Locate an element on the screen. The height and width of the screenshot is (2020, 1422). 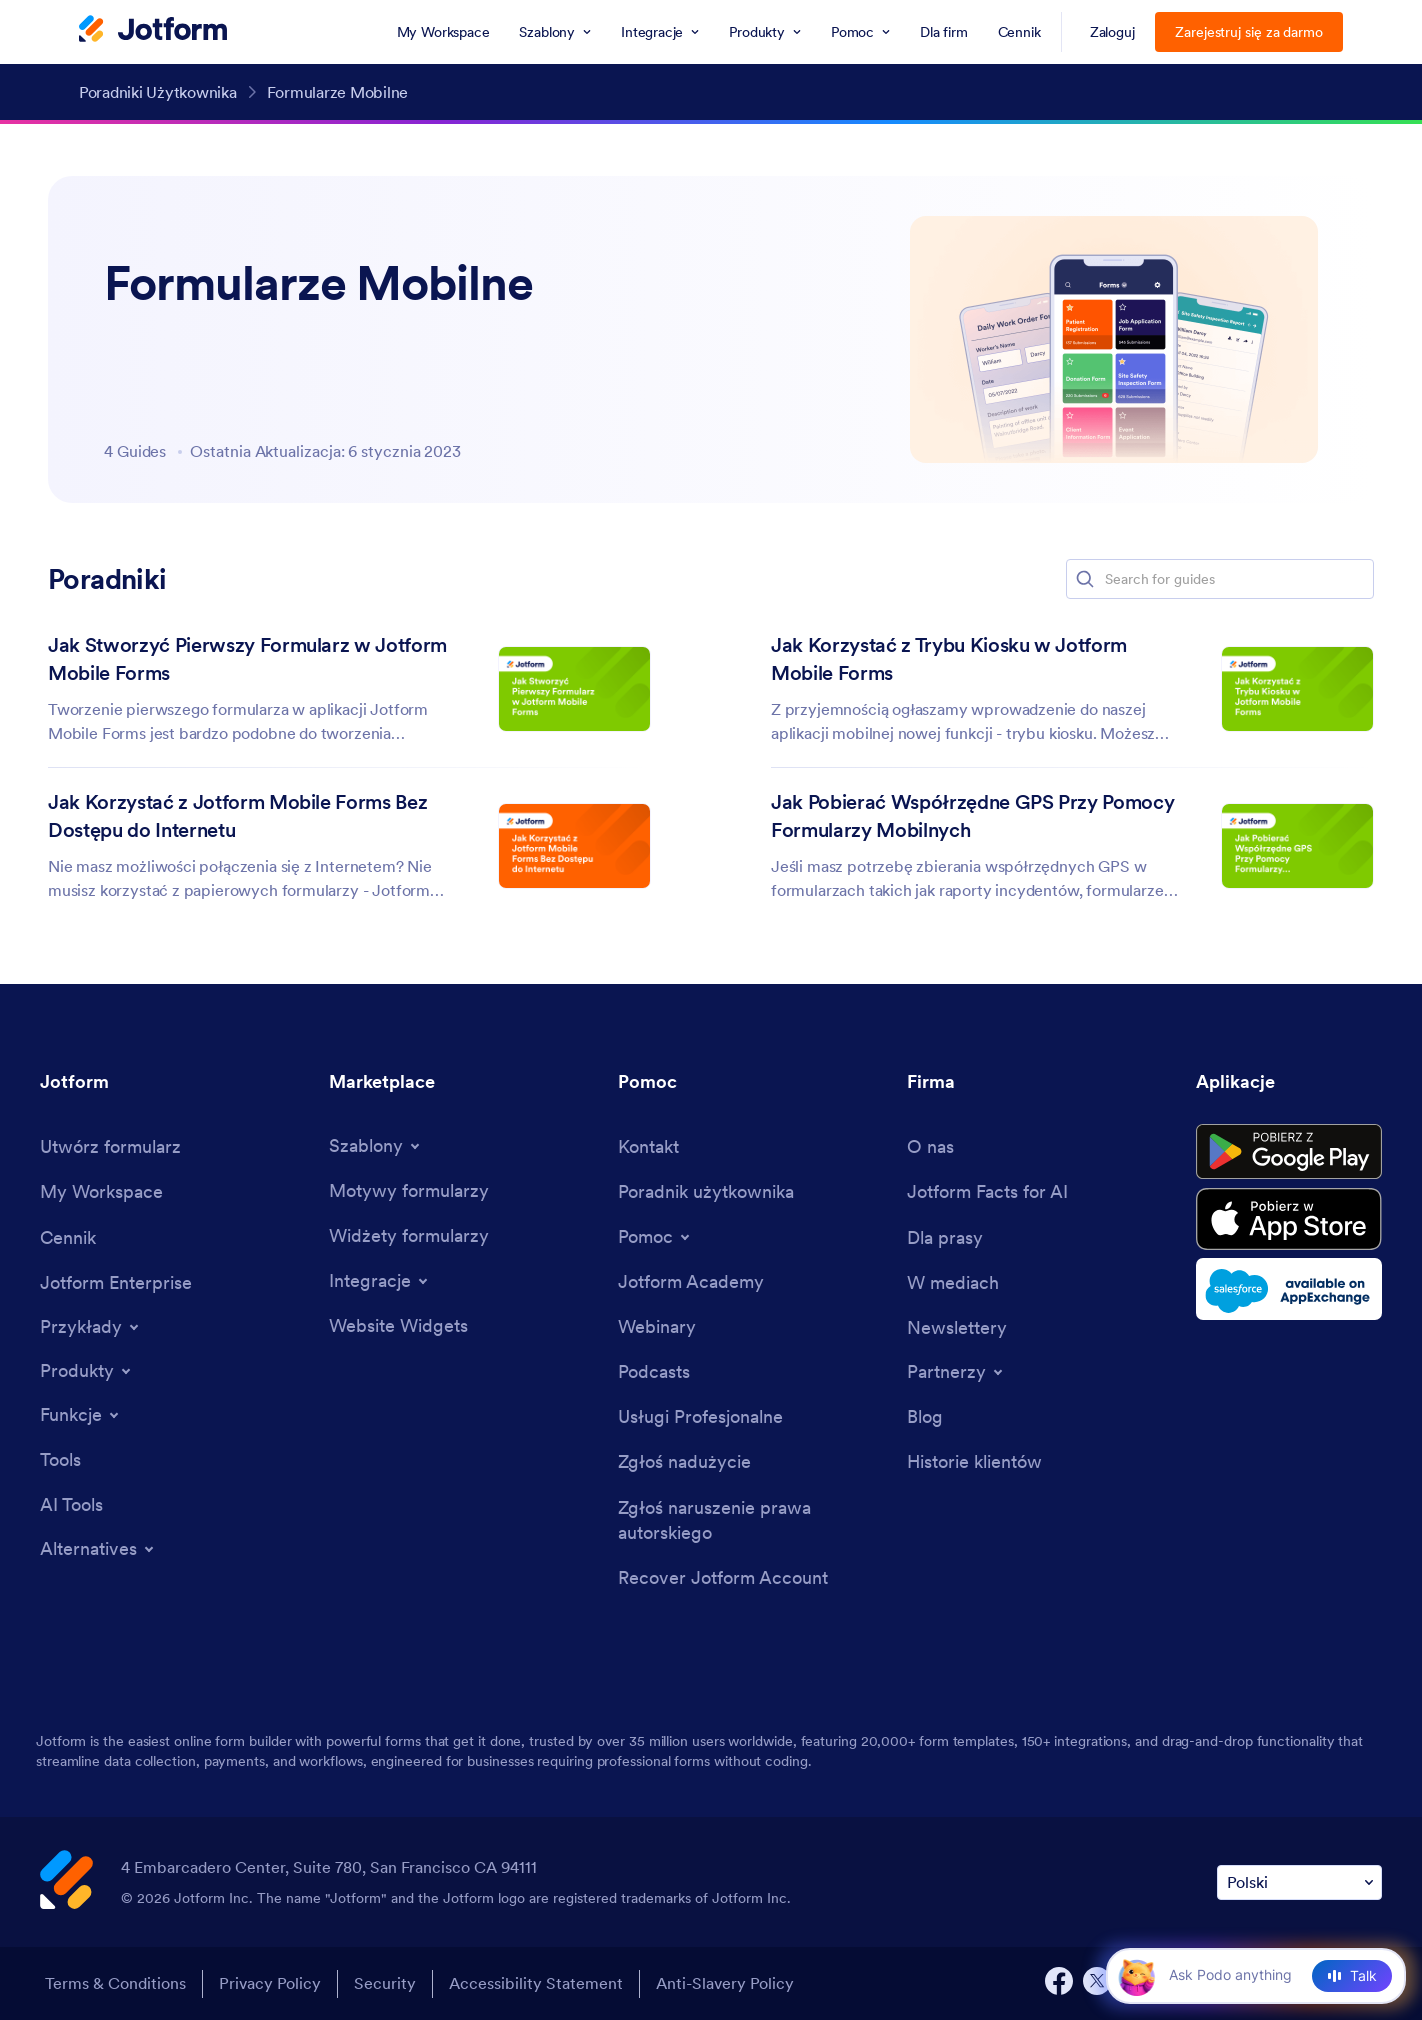
[AI Tools] is located at coordinates (71, 1504).